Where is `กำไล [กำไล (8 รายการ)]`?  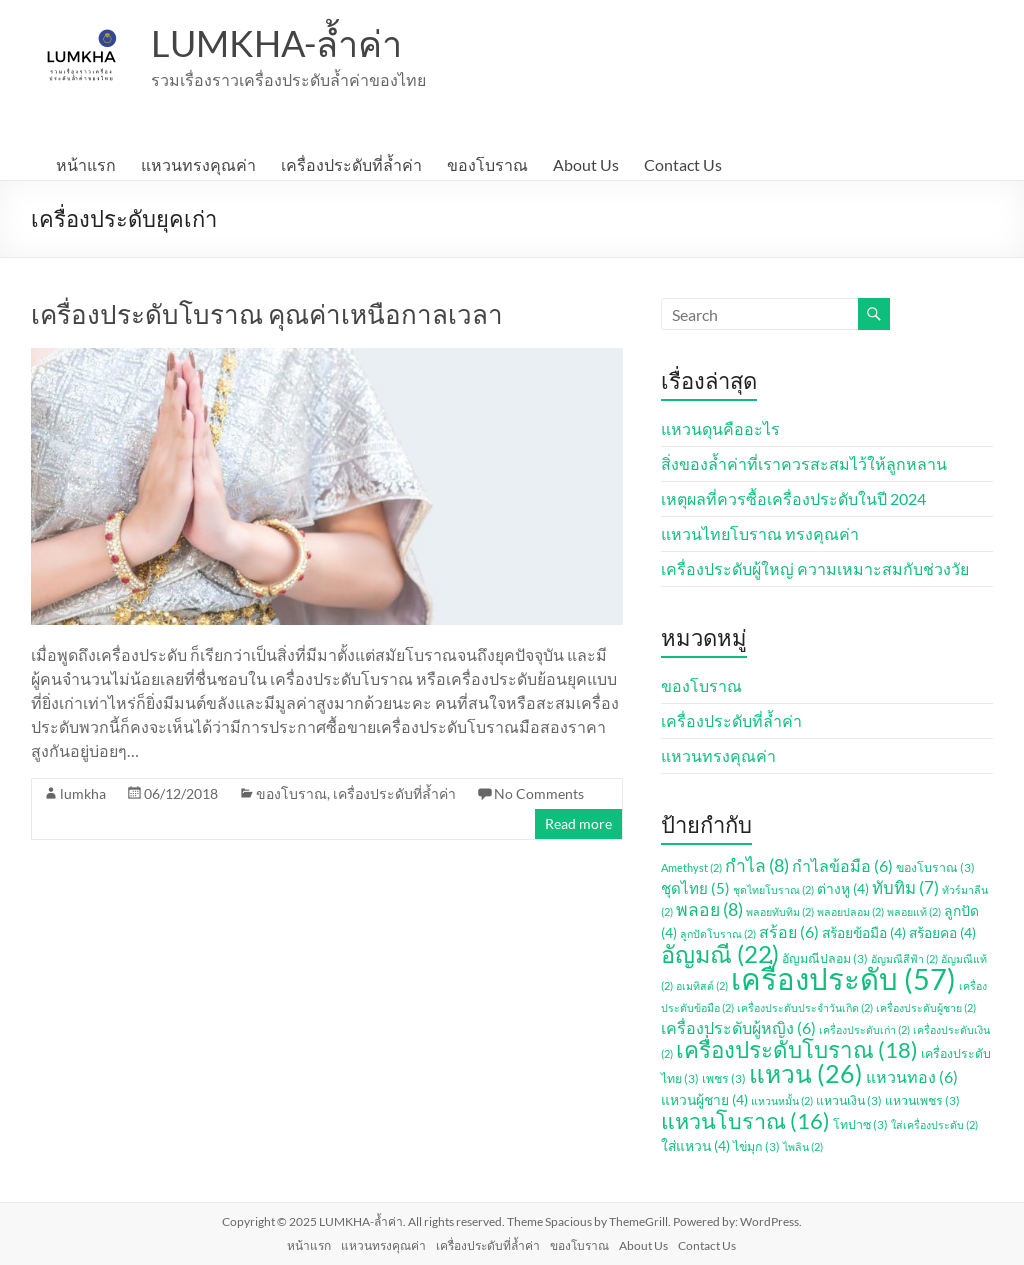 กำไล [กำไล (8 รายการ)] is located at coordinates (757, 865).